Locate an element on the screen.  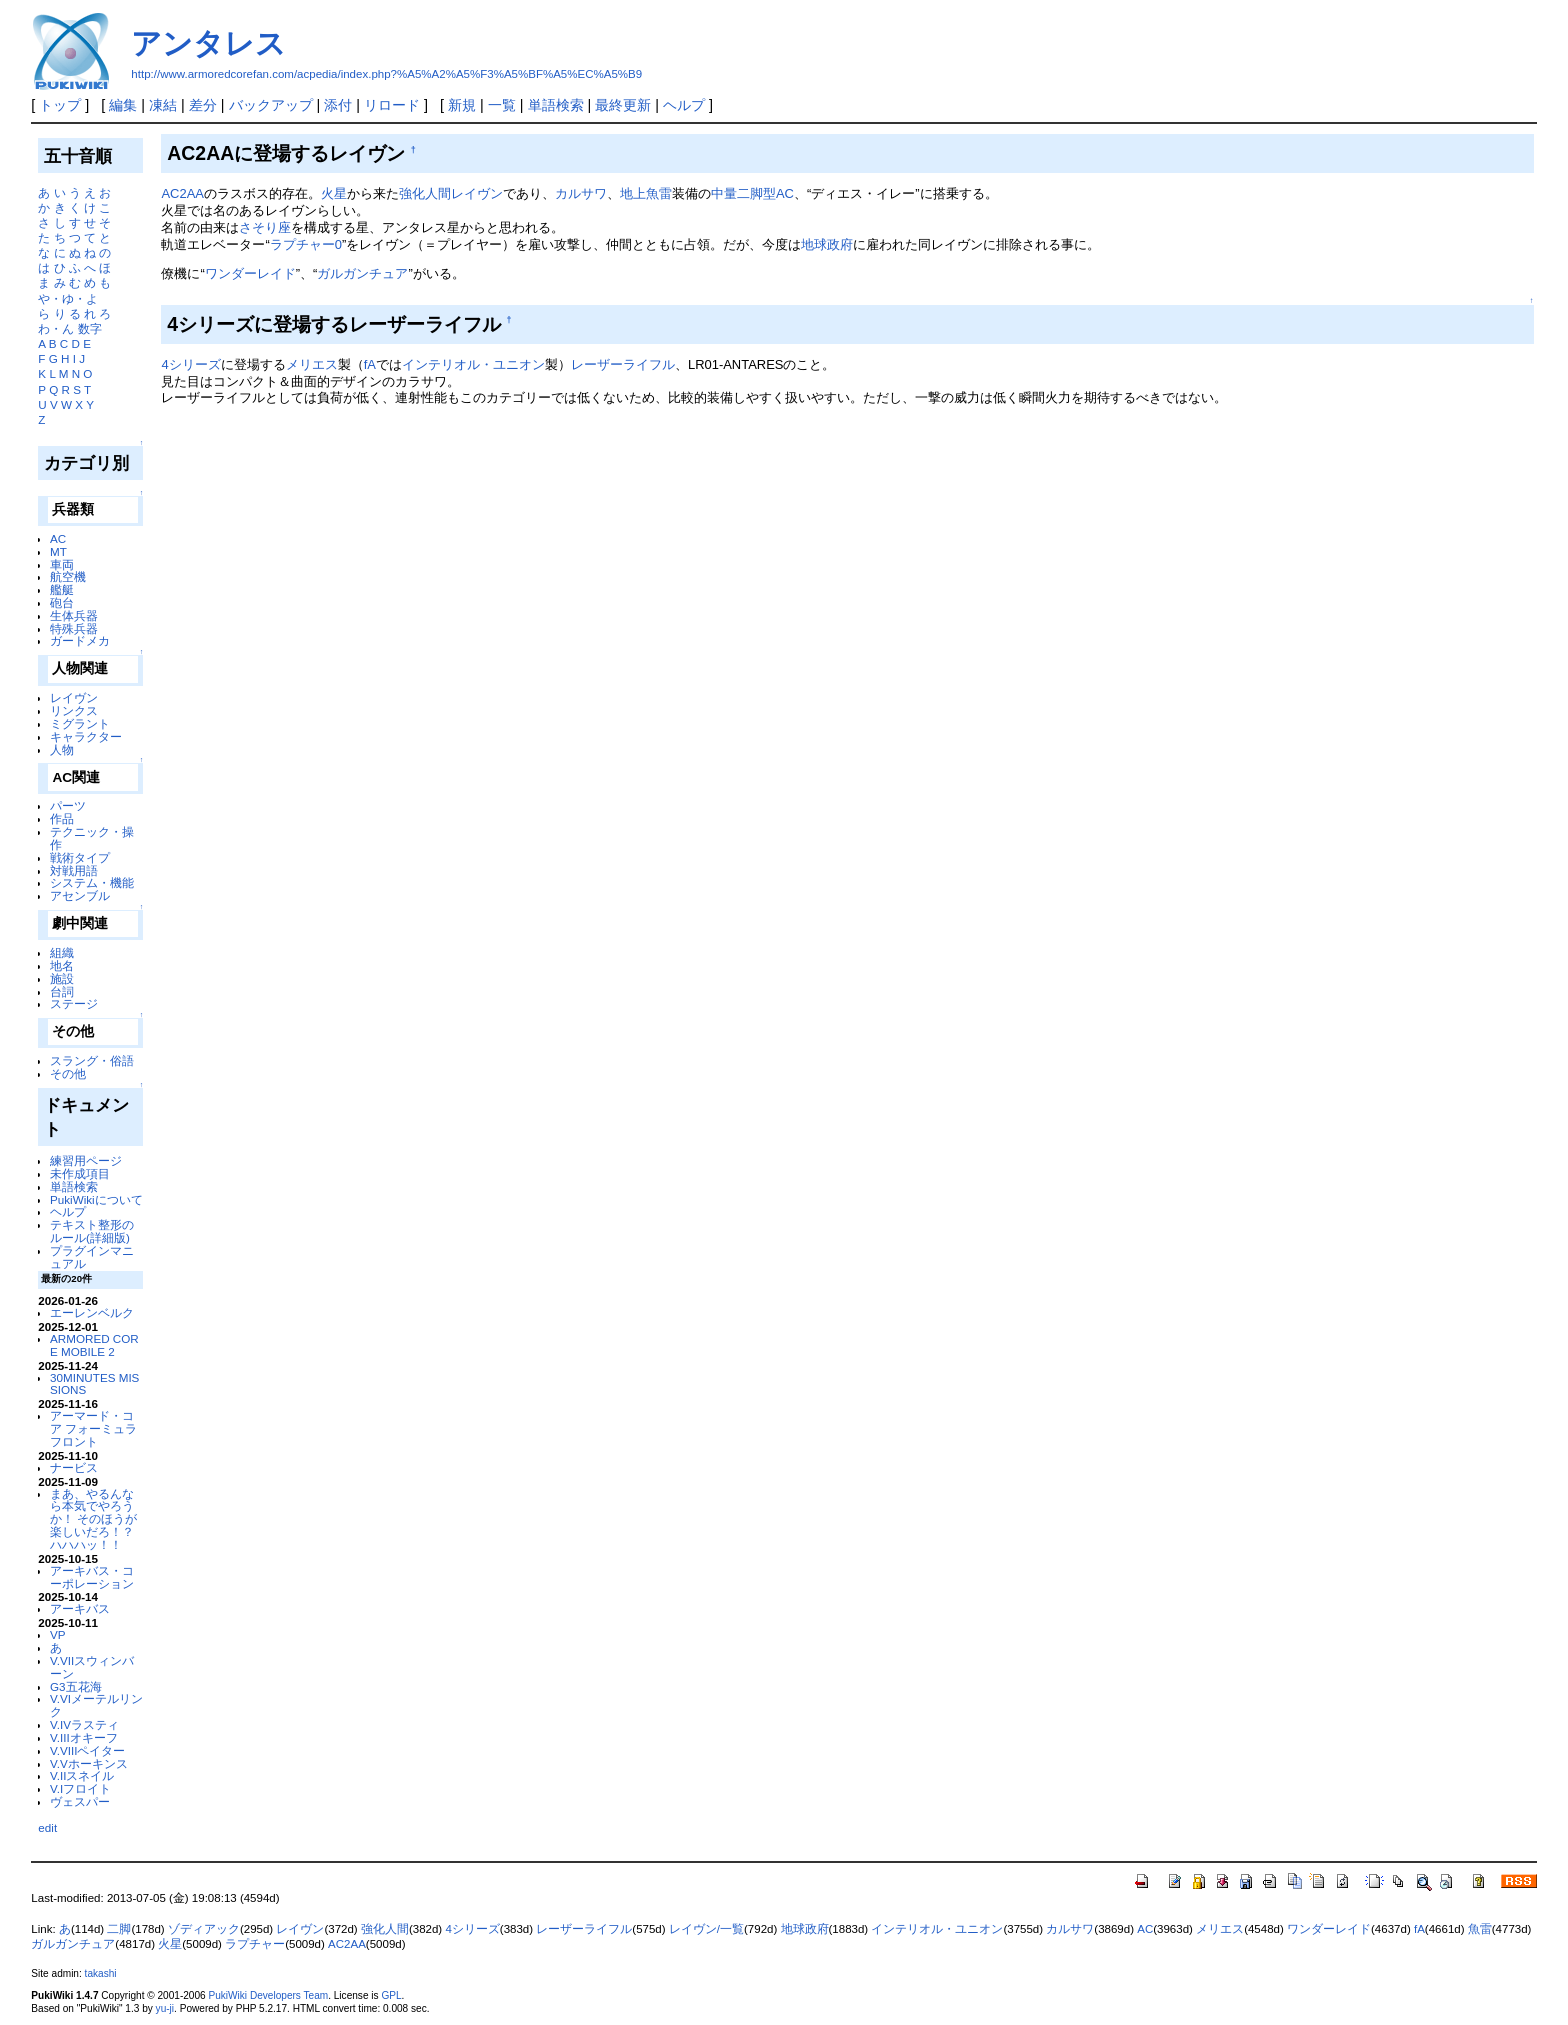
アセンブル is located at coordinates (80, 895).